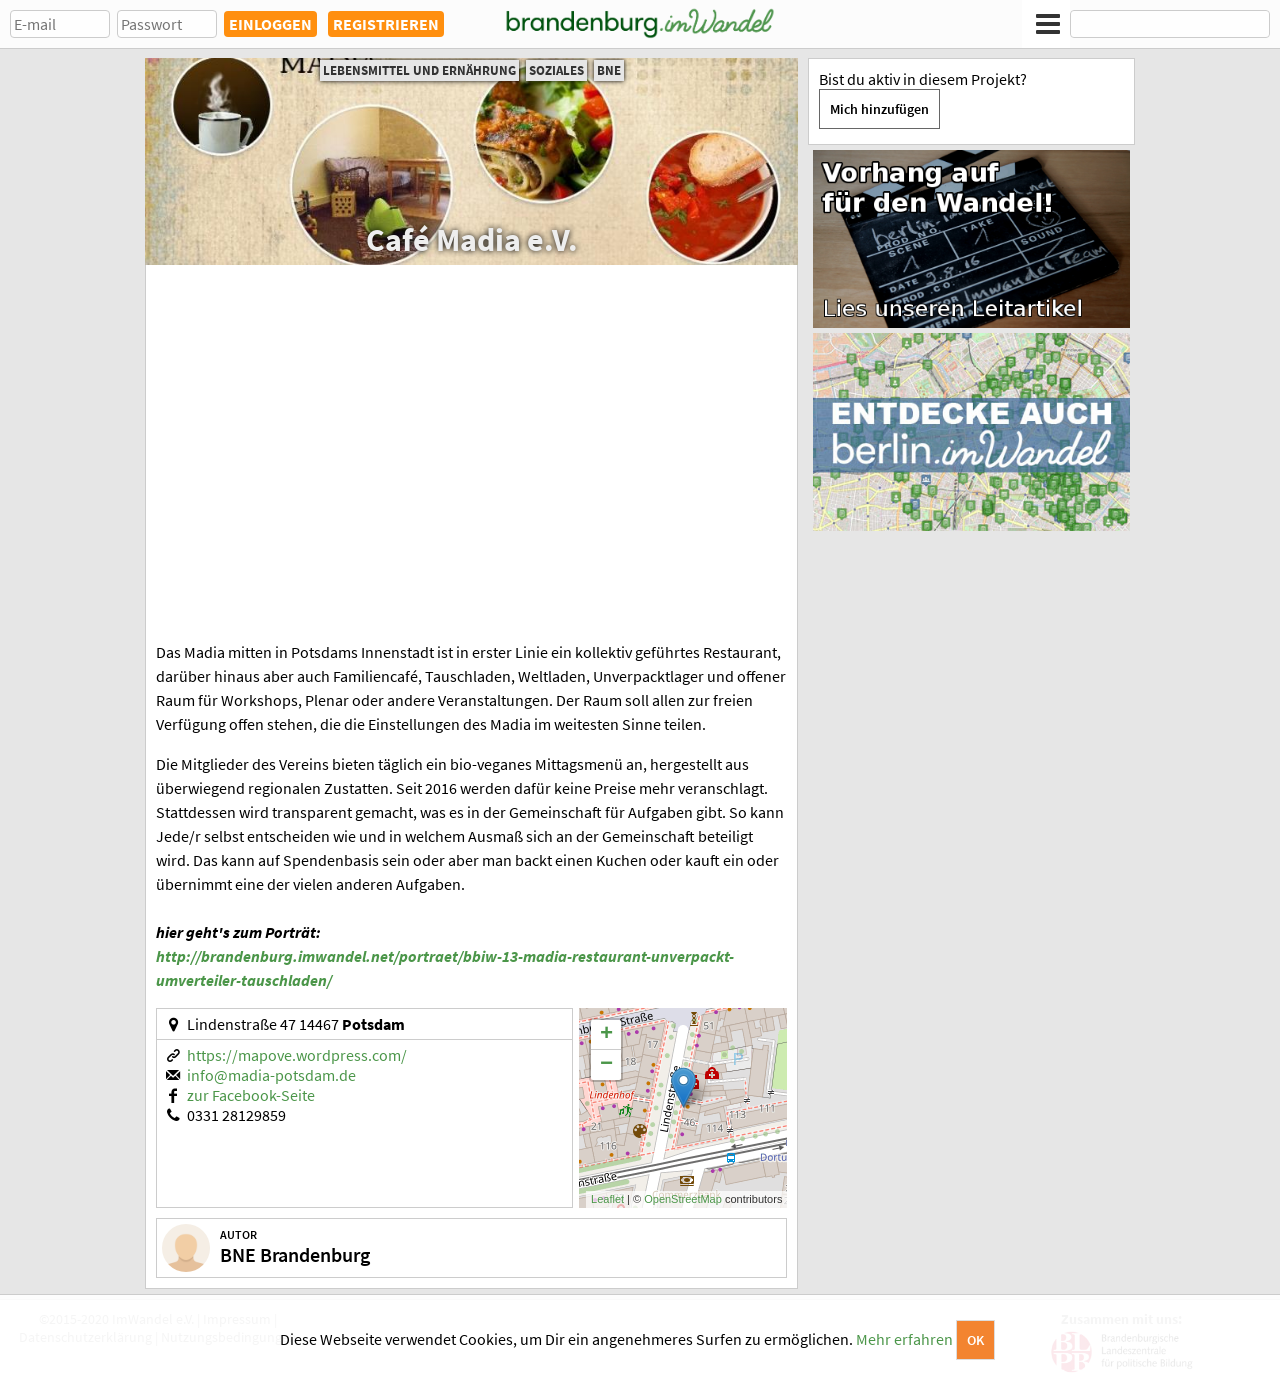  Describe the element at coordinates (297, 1055) in the screenshot. I see `https://mapove.wordpress.com/` at that location.